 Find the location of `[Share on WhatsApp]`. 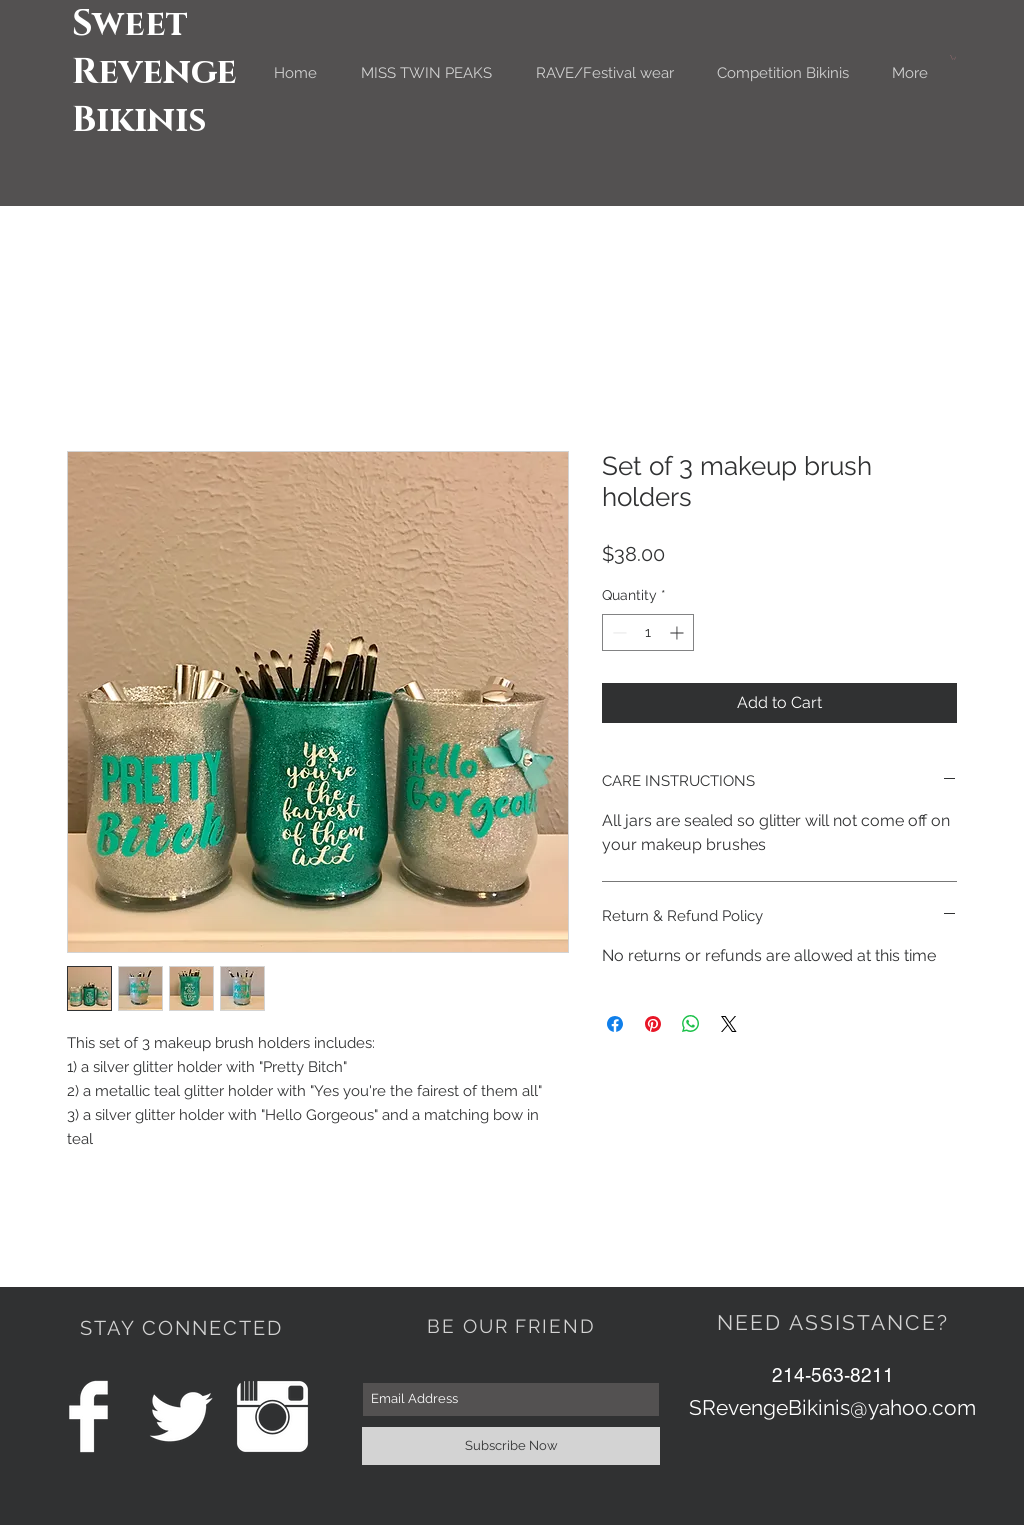

[Share on WhatsApp] is located at coordinates (691, 1024).